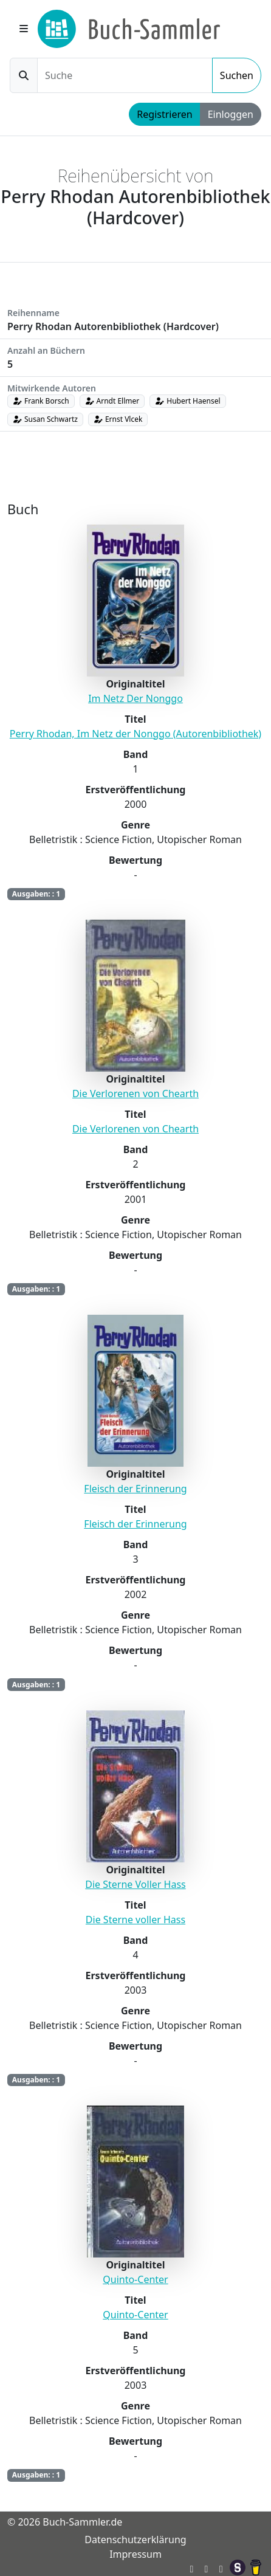 The width and height of the screenshot is (271, 2576). What do you see at coordinates (135, 1488) in the screenshot?
I see `Fleisch der Erinnerung` at bounding box center [135, 1488].